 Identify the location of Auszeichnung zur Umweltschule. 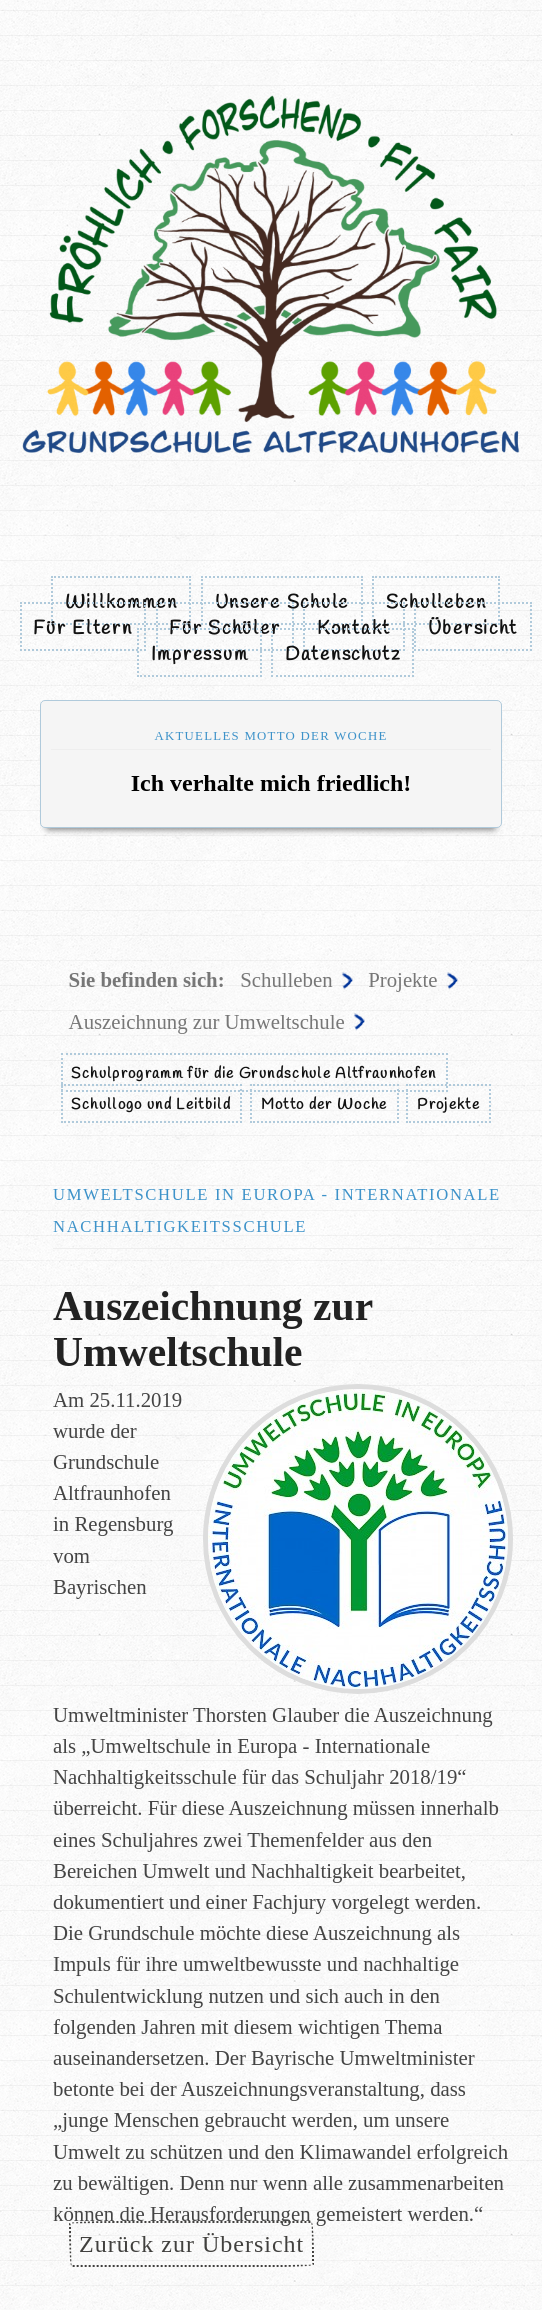
(207, 1021).